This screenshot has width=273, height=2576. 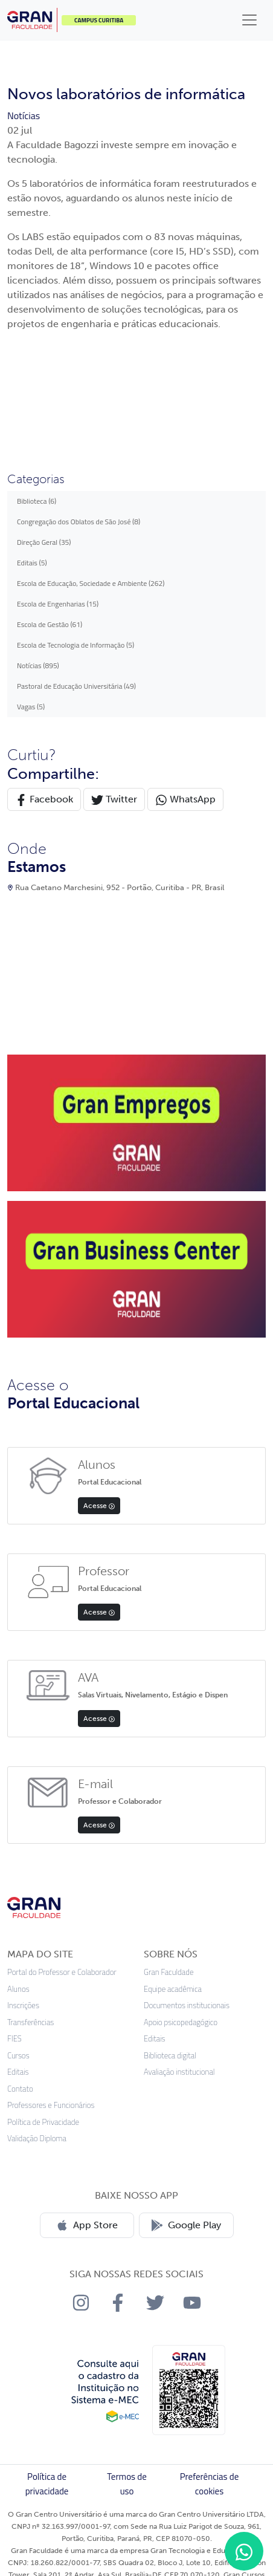 I want to click on FIES, so click(x=14, y=2038).